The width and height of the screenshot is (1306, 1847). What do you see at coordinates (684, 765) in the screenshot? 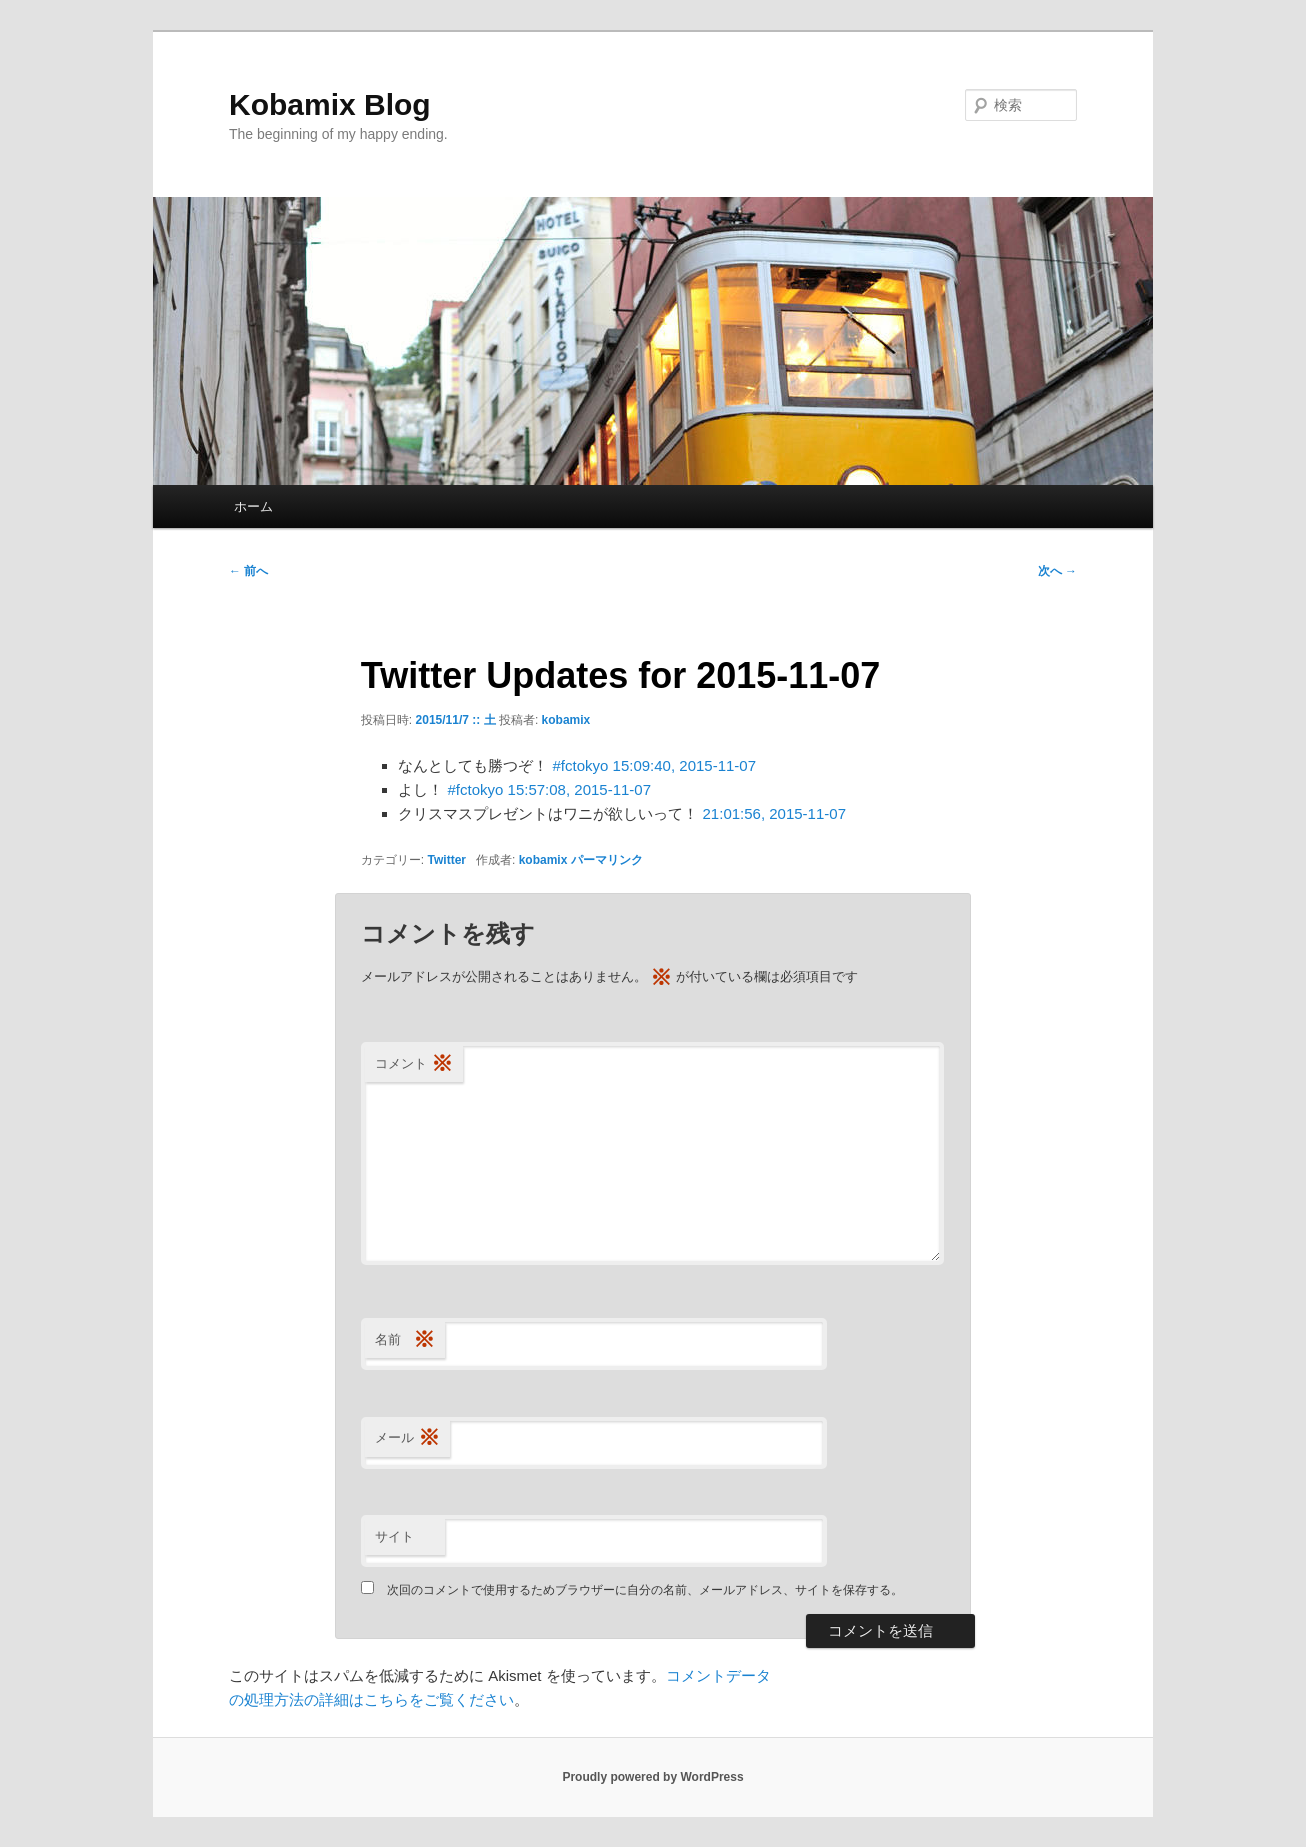
I see `15:09:40, 2015-11-07` at bounding box center [684, 765].